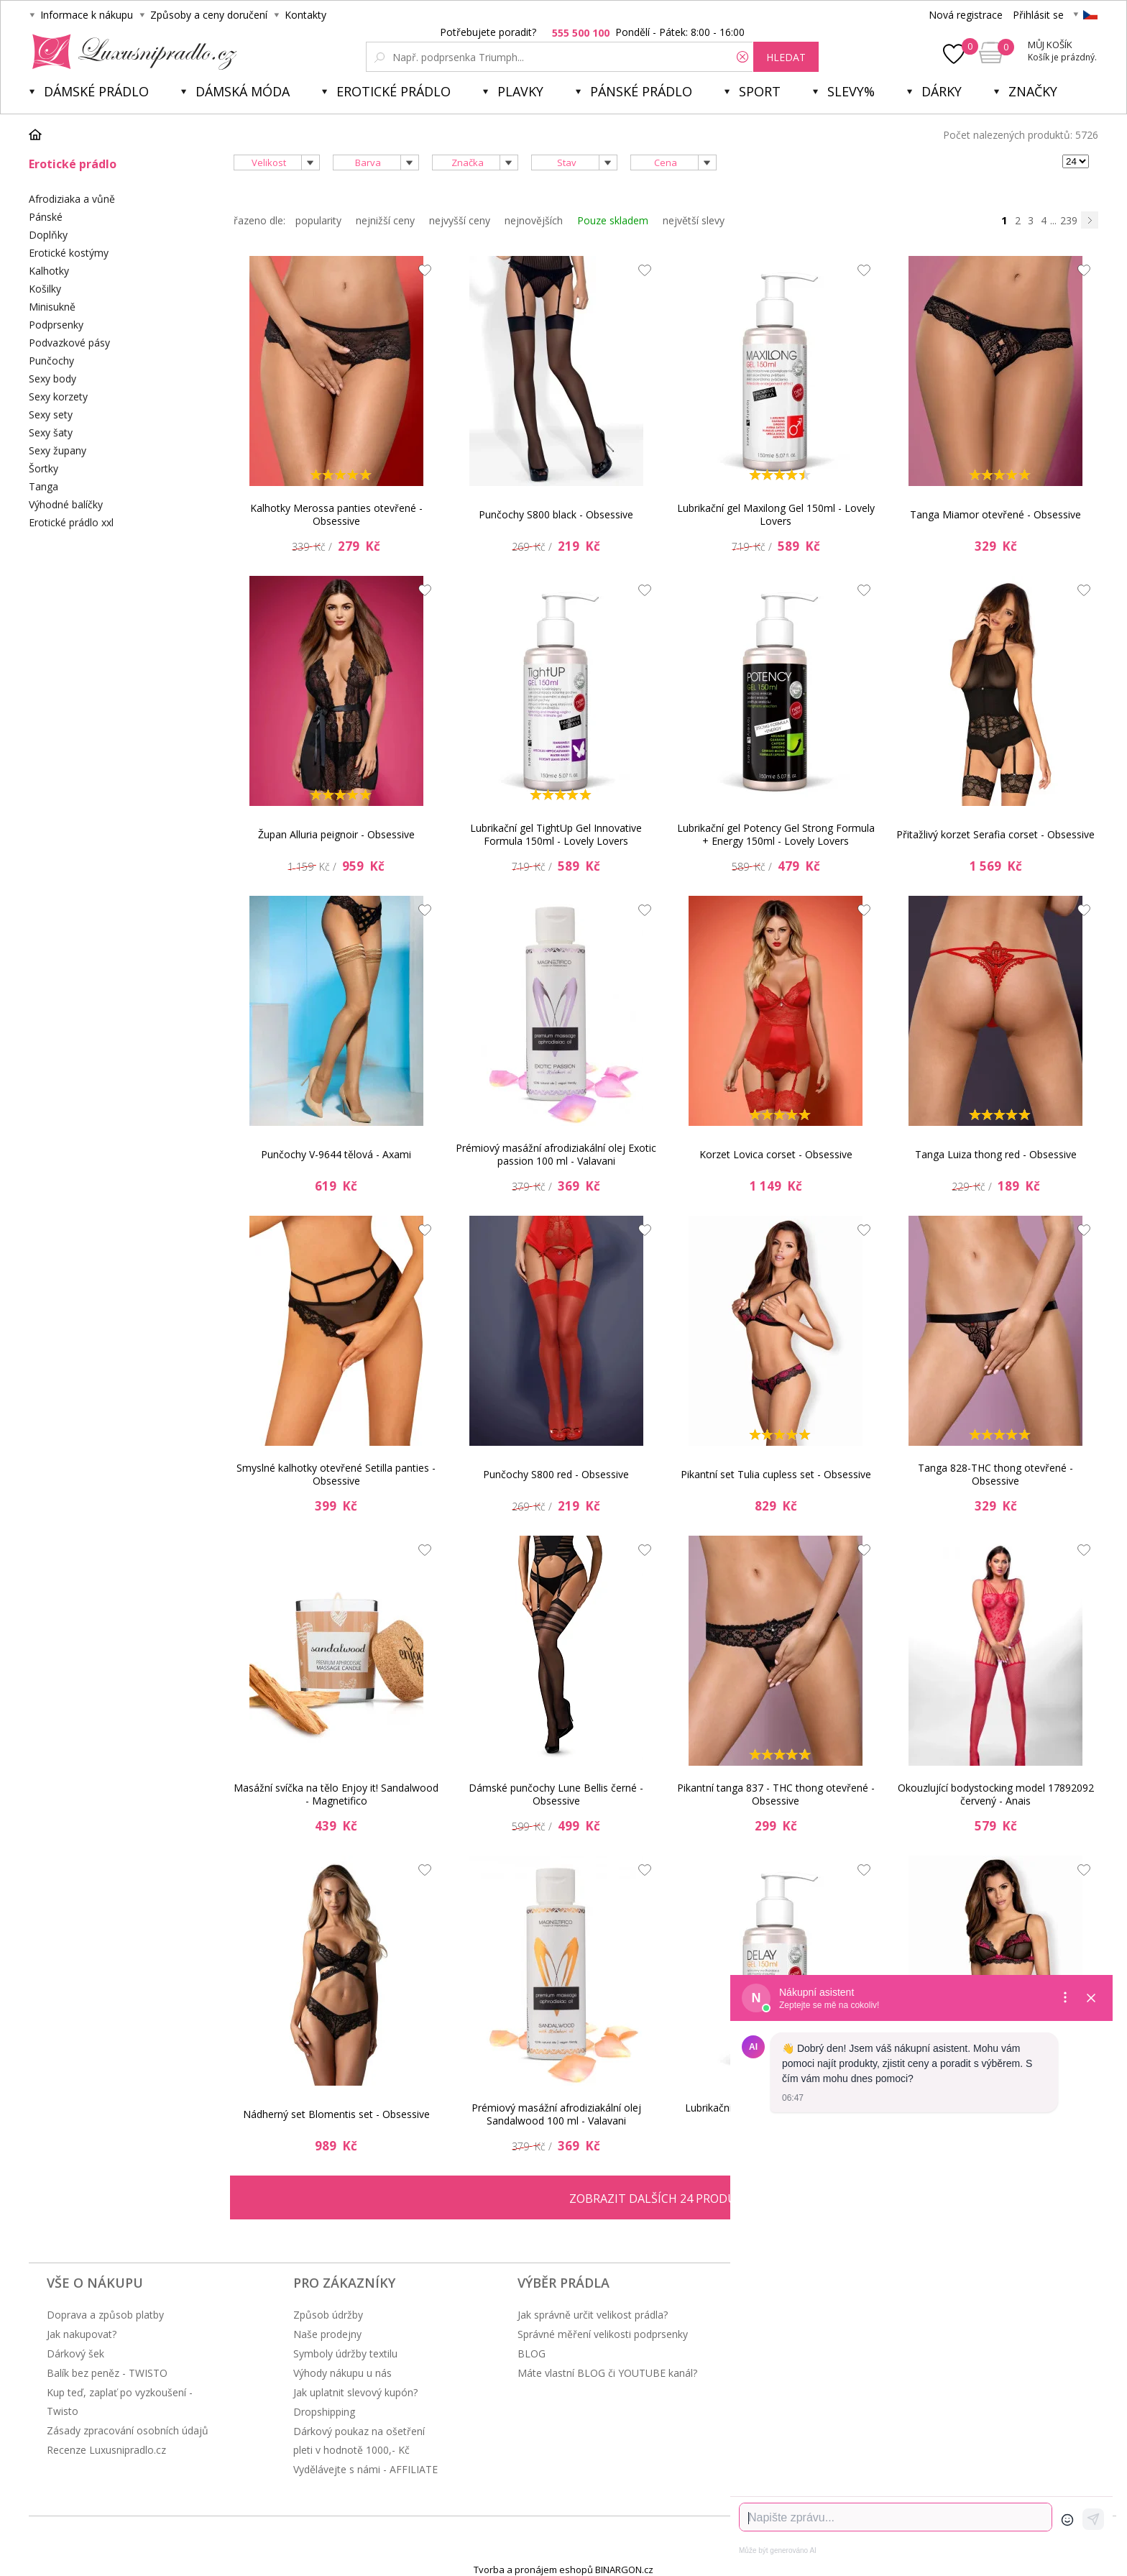  What do you see at coordinates (603, 2334) in the screenshot?
I see `Správné měření velikosti podprsenky` at bounding box center [603, 2334].